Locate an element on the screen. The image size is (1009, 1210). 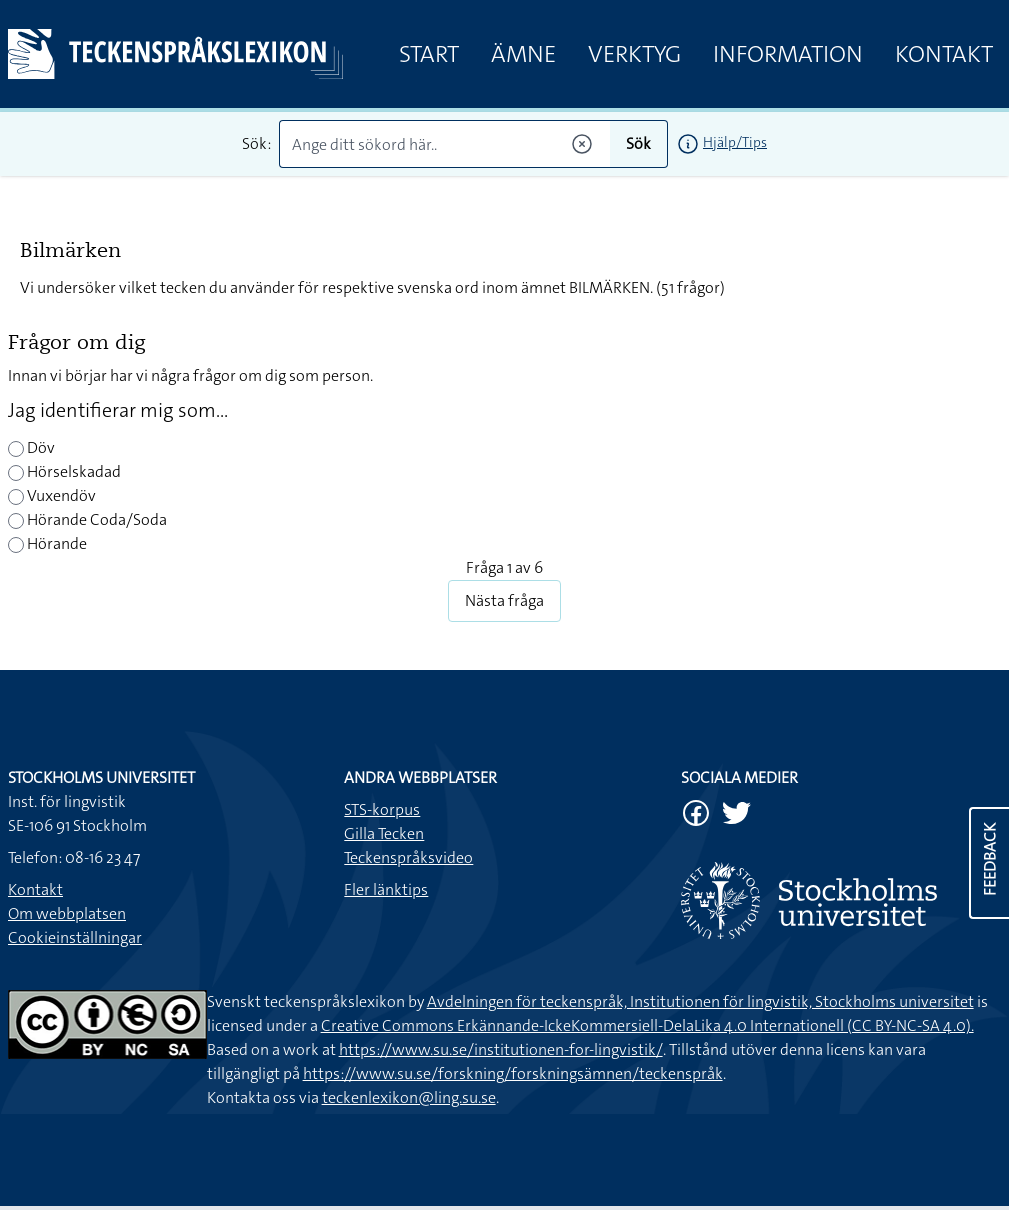
Verktyg is located at coordinates (634, 54).